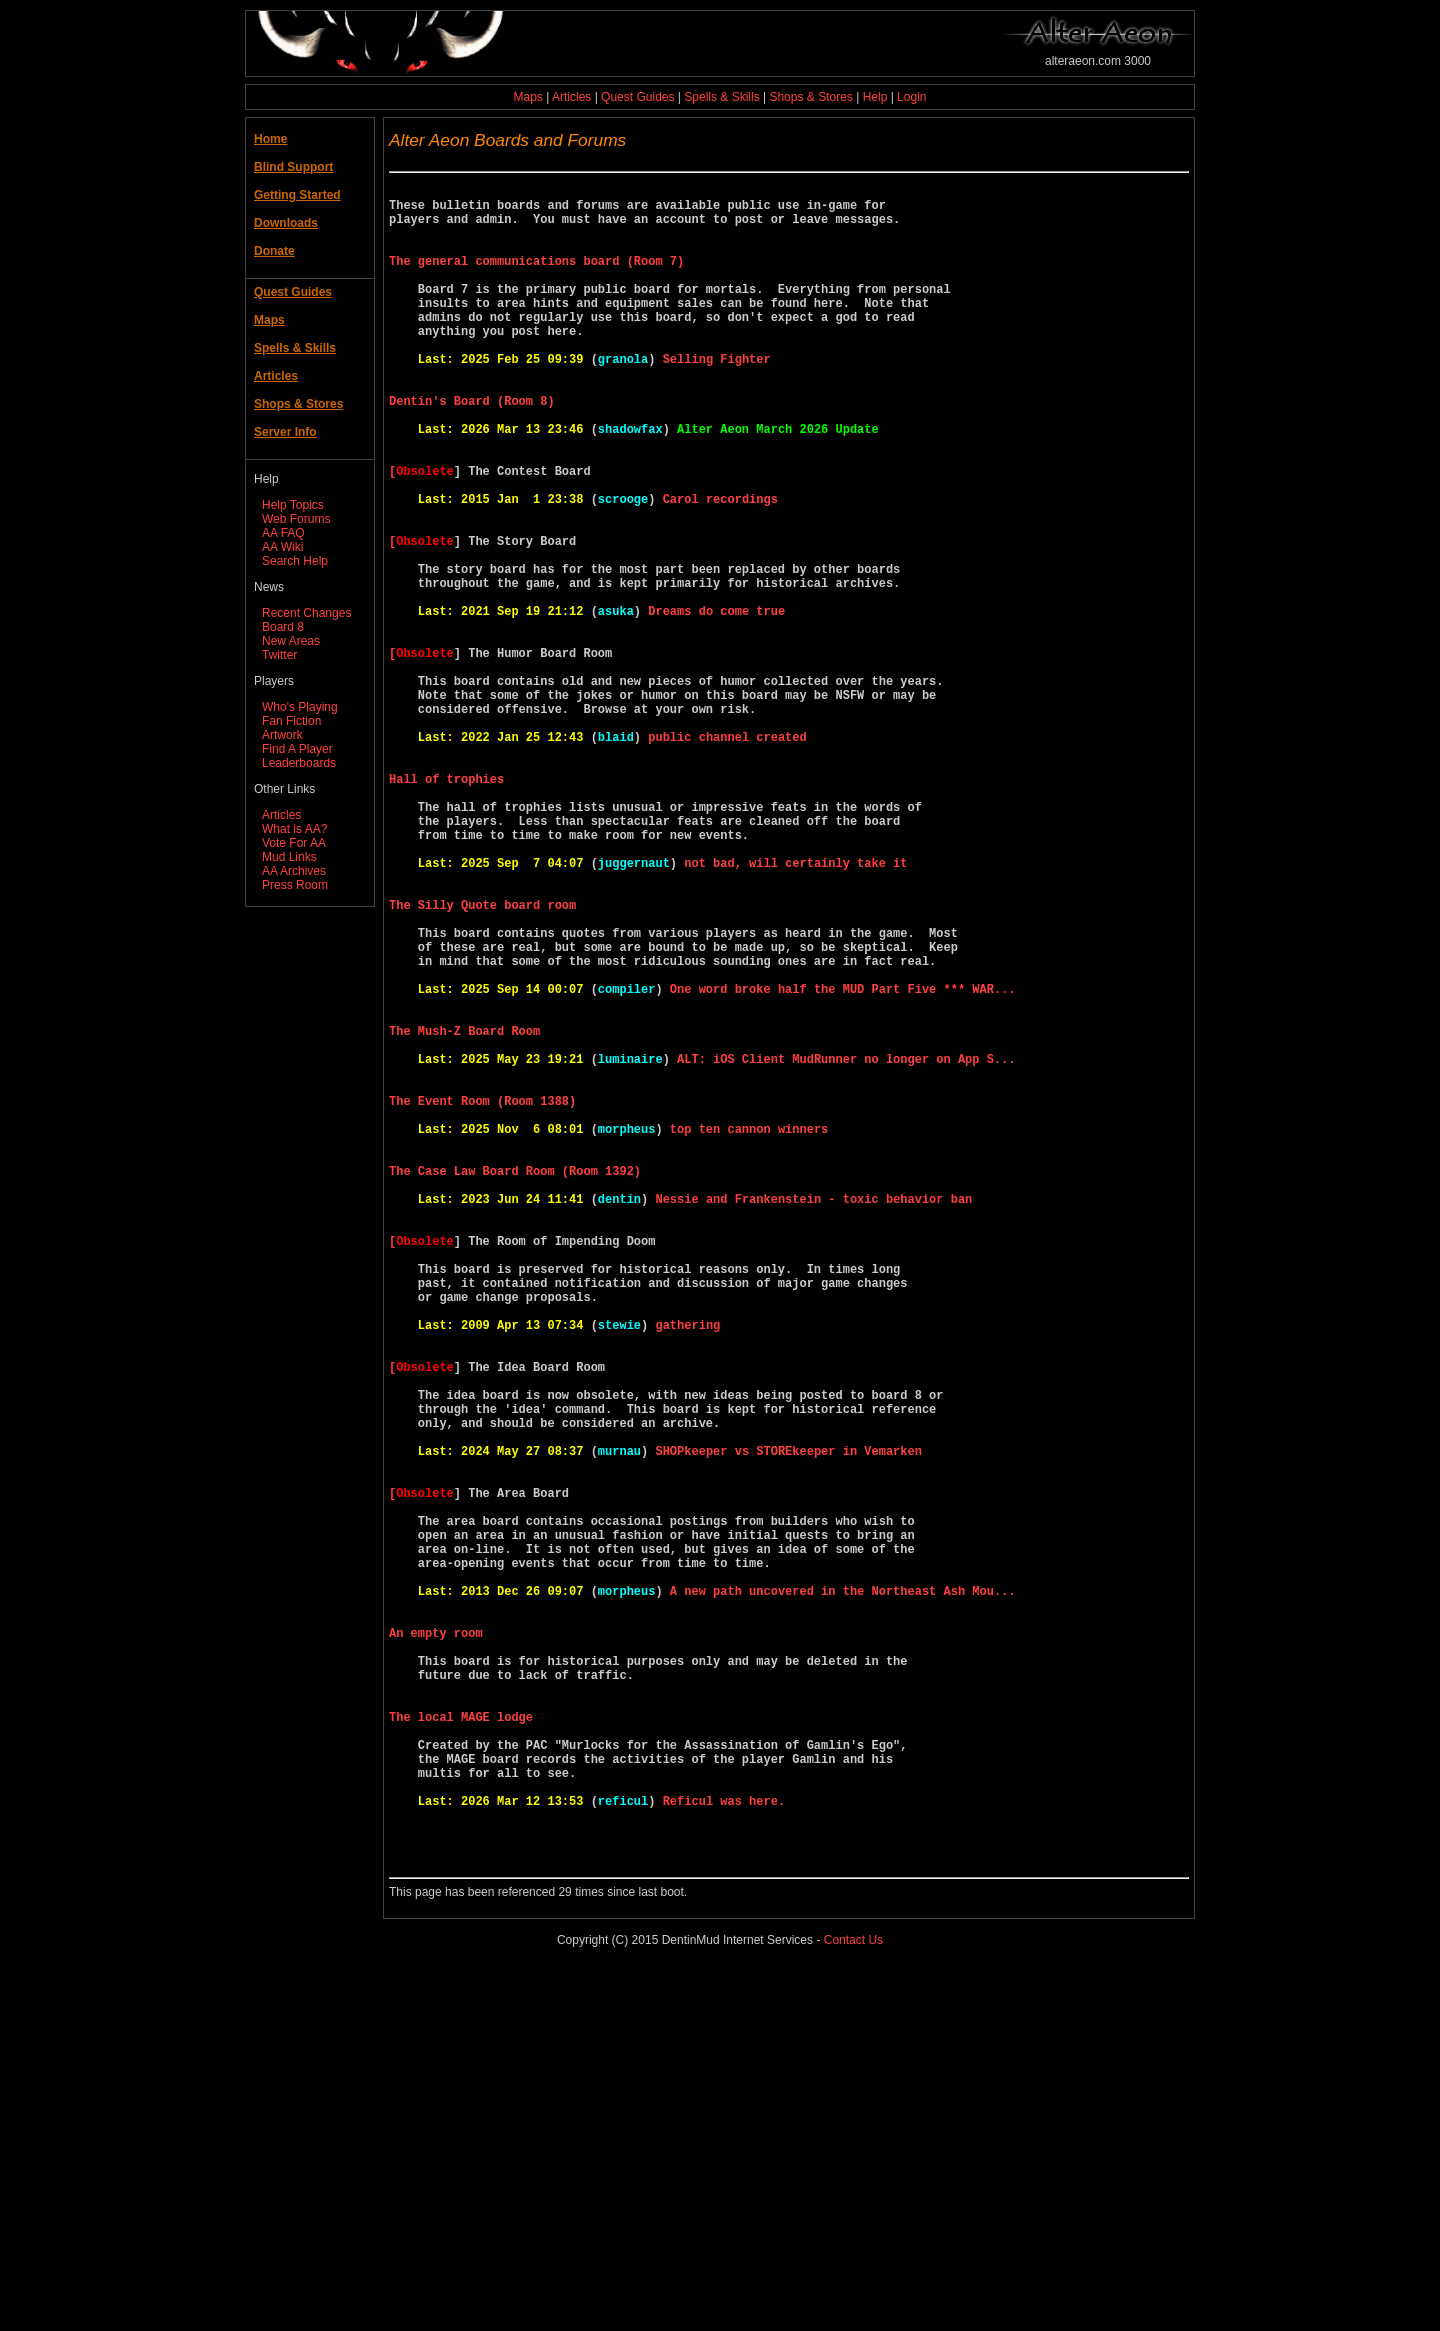  I want to click on Spells & Skills, so click(721, 97).